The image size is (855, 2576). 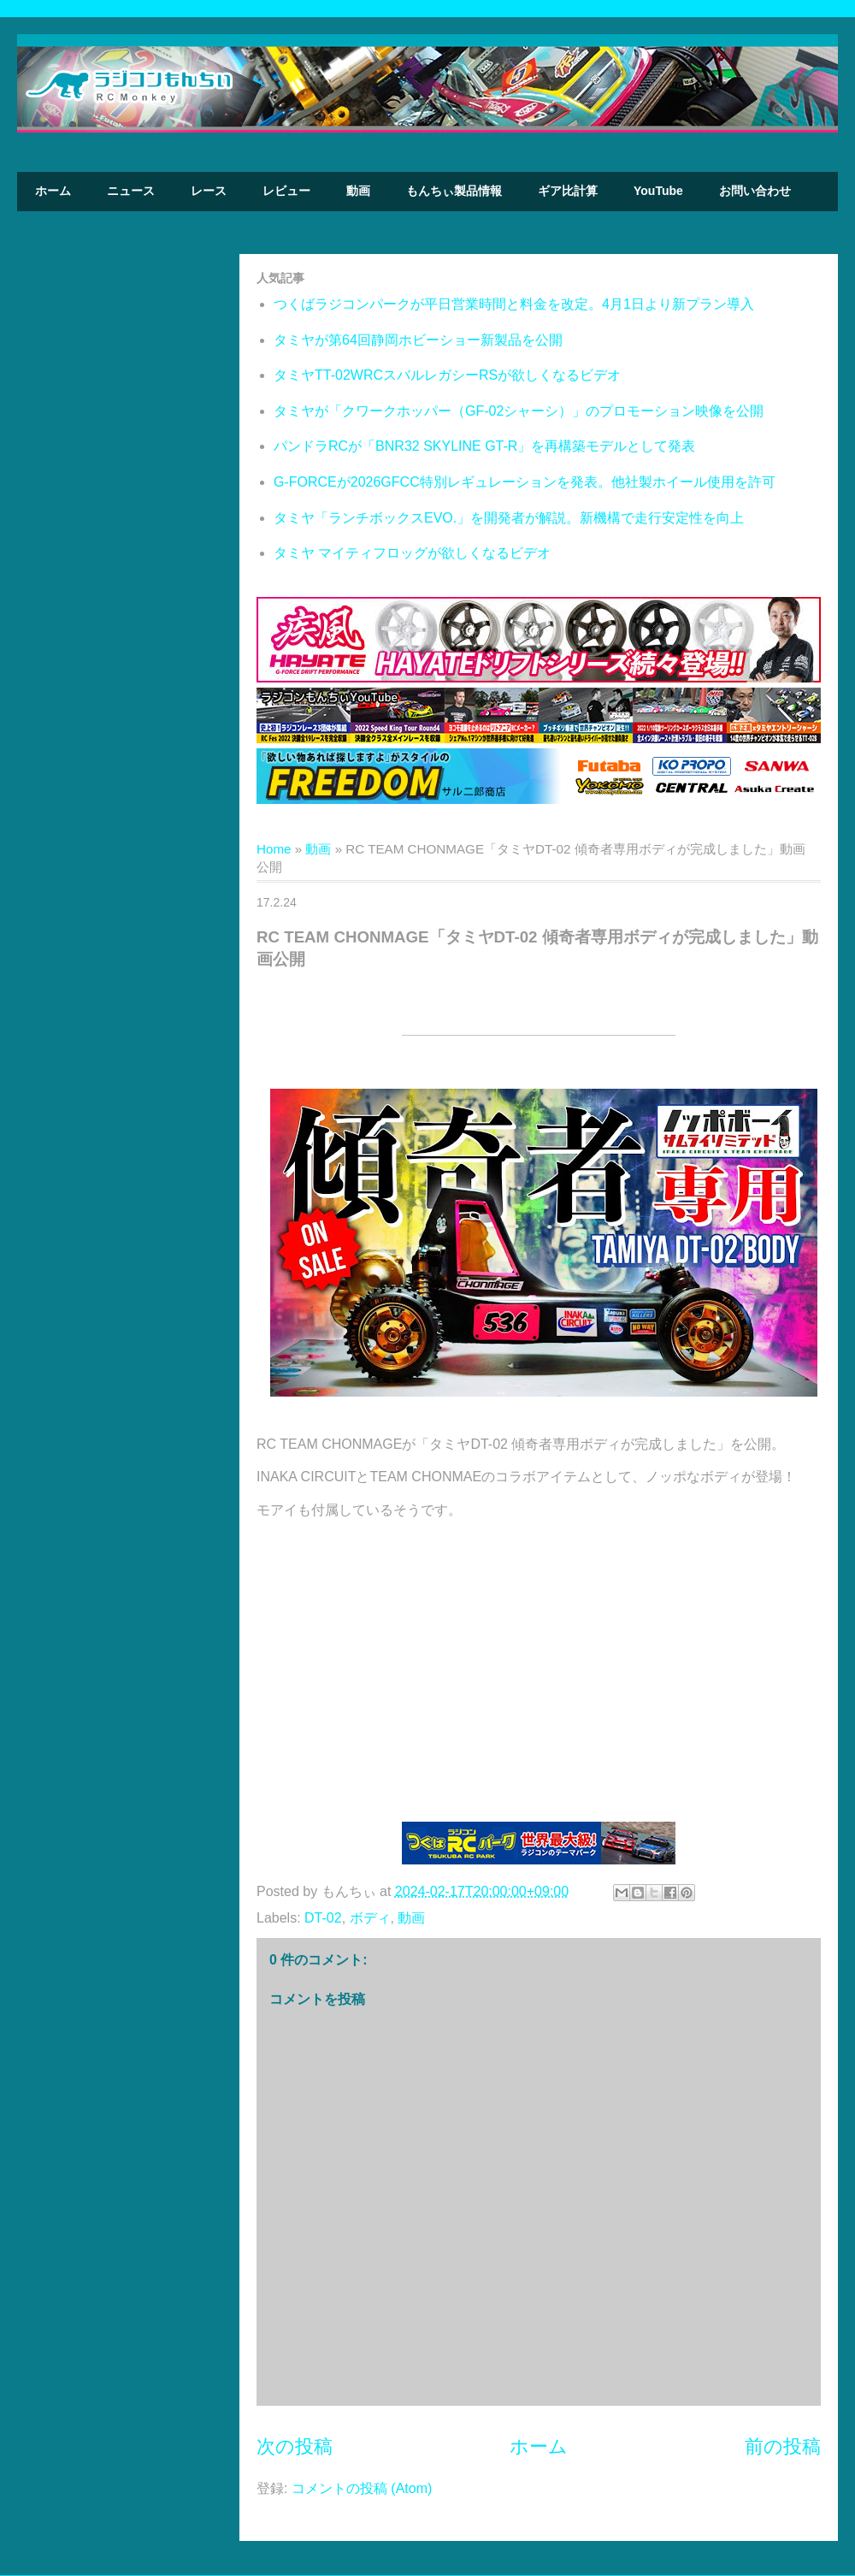 What do you see at coordinates (412, 553) in the screenshot?
I see `タミヤ マイティフロッグが欲しくなるビデオ` at bounding box center [412, 553].